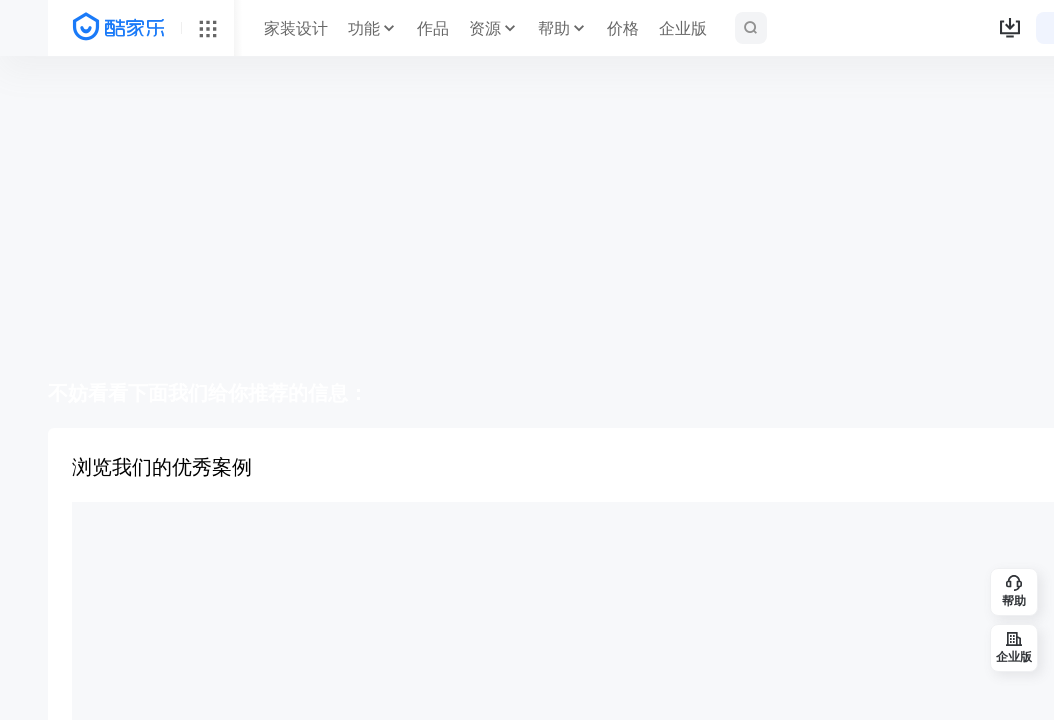  I want to click on 家装设计, so click(296, 28).